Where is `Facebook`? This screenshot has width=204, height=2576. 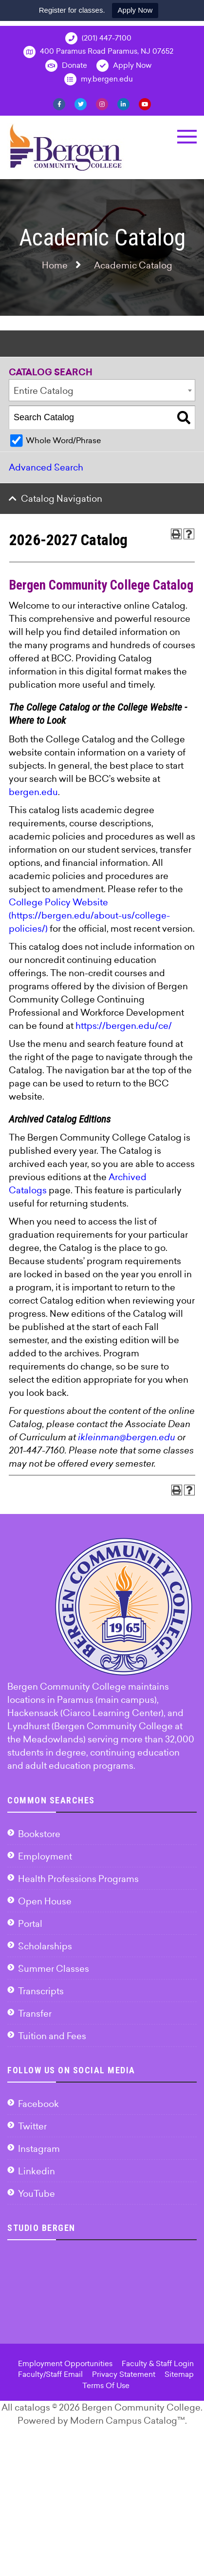
Facebook is located at coordinates (38, 2104).